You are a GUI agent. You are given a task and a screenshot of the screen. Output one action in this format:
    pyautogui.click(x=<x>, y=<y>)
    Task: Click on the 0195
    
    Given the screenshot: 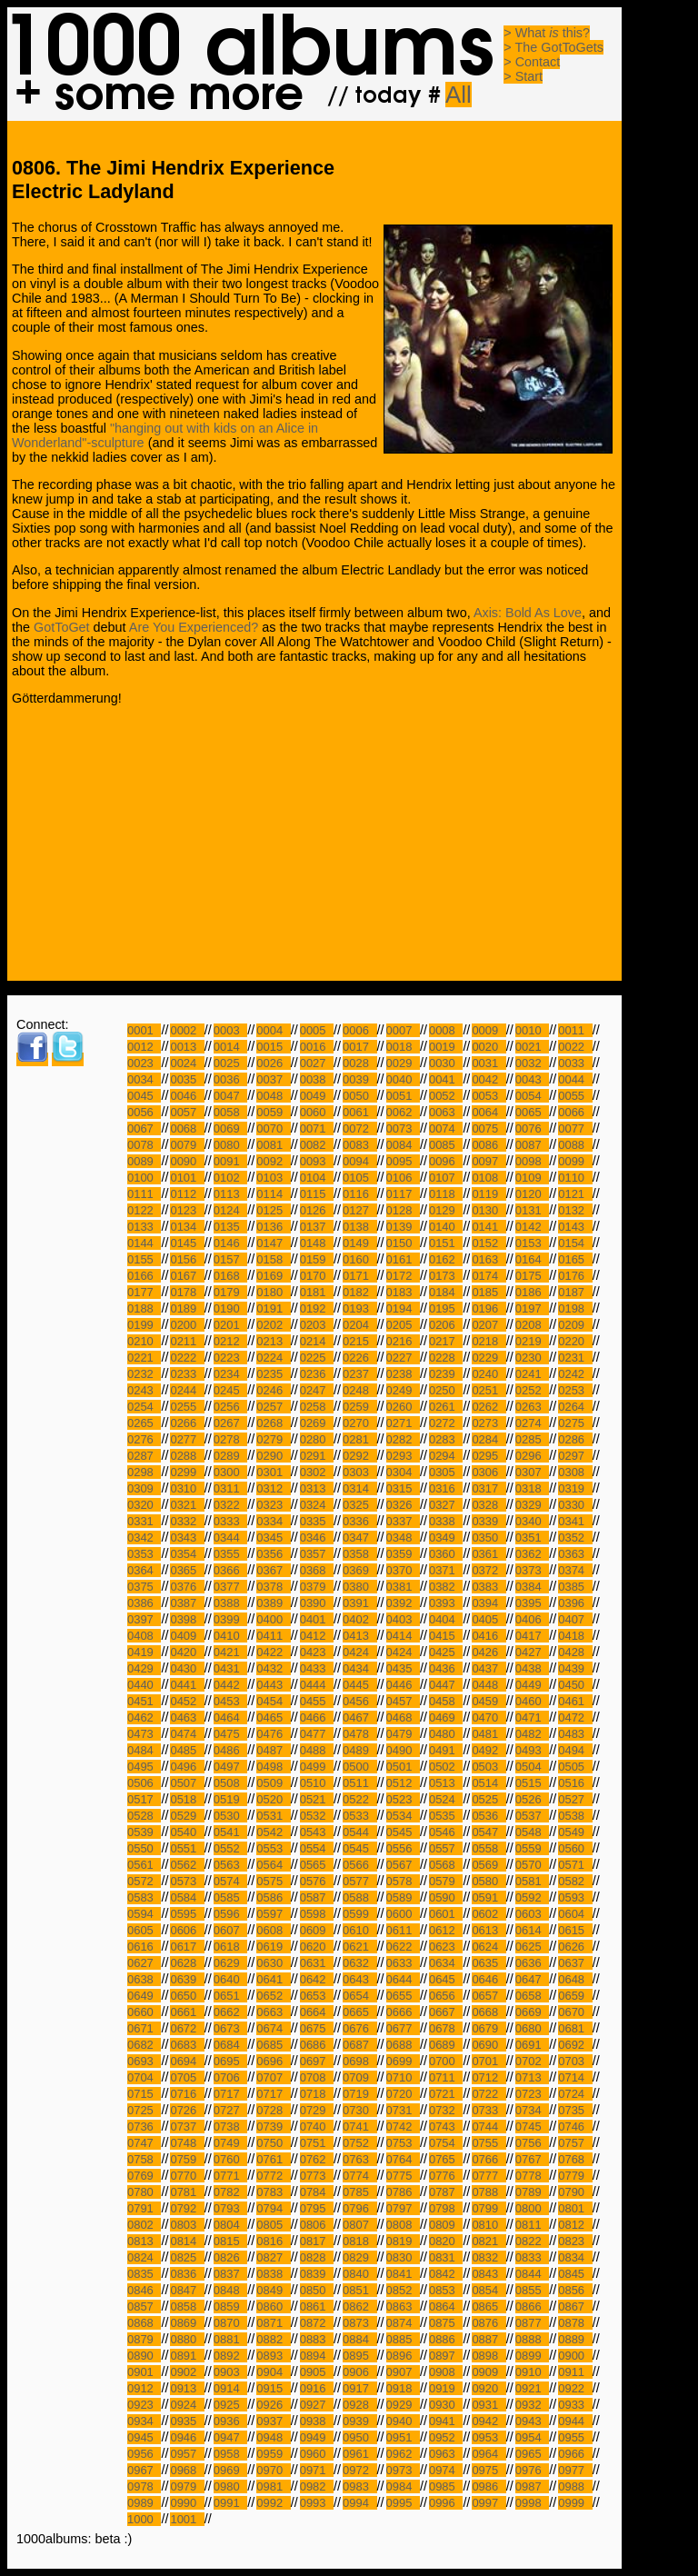 What is the action you would take?
    pyautogui.click(x=446, y=1308)
    